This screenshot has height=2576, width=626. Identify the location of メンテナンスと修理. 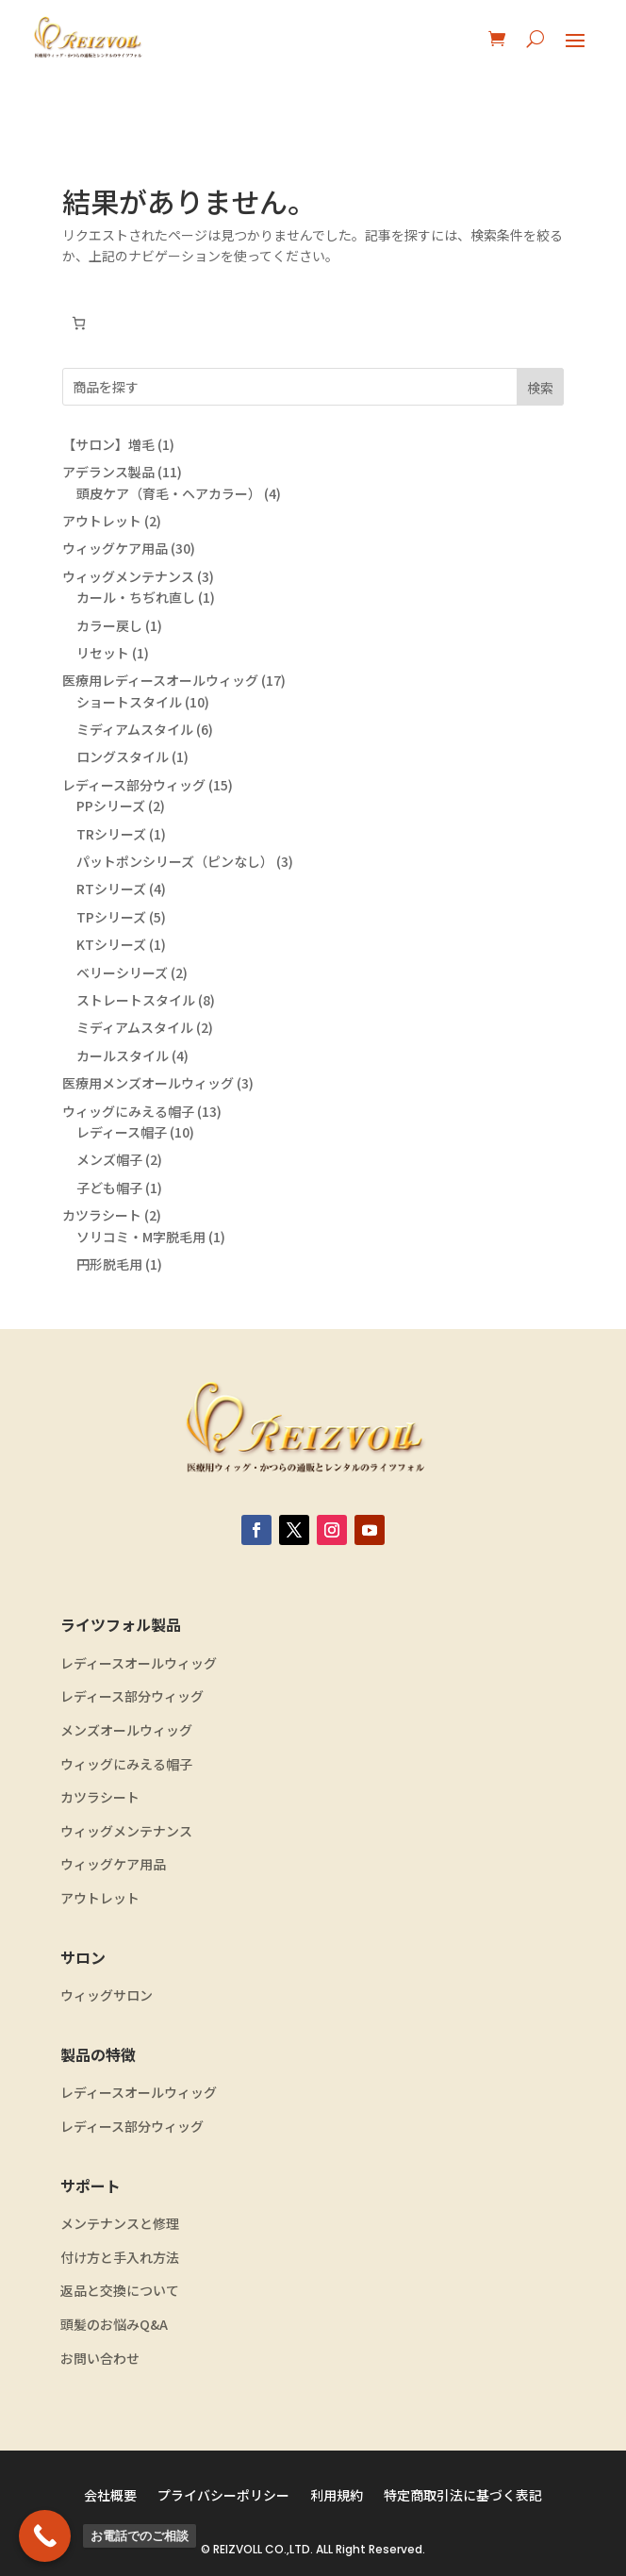
(119, 2224).